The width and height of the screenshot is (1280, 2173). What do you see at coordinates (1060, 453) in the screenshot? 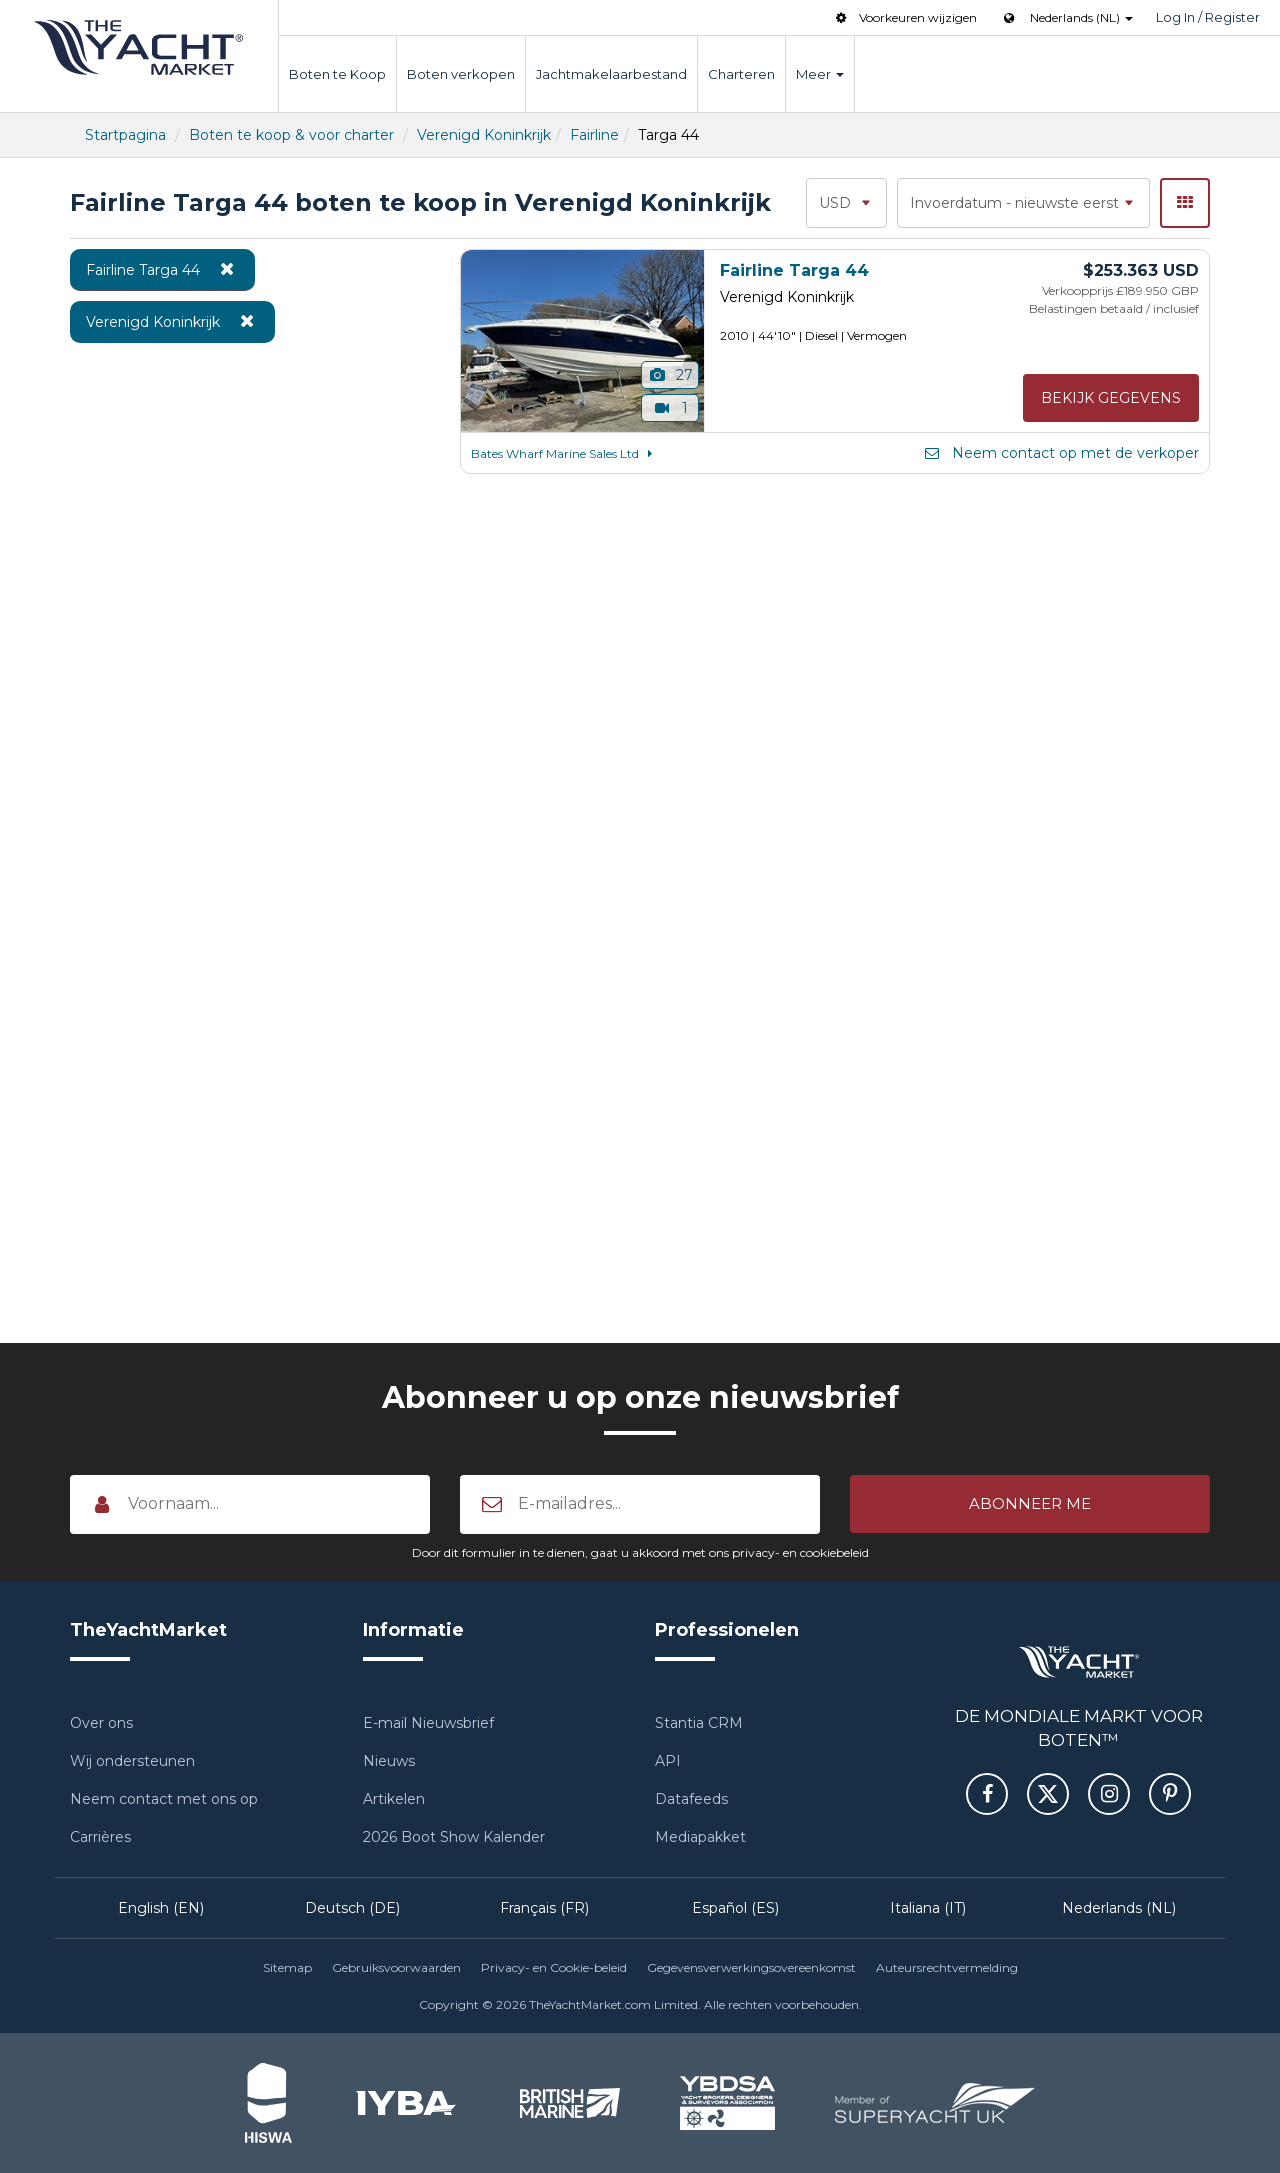
I see `Neem contact op met de verkoper` at bounding box center [1060, 453].